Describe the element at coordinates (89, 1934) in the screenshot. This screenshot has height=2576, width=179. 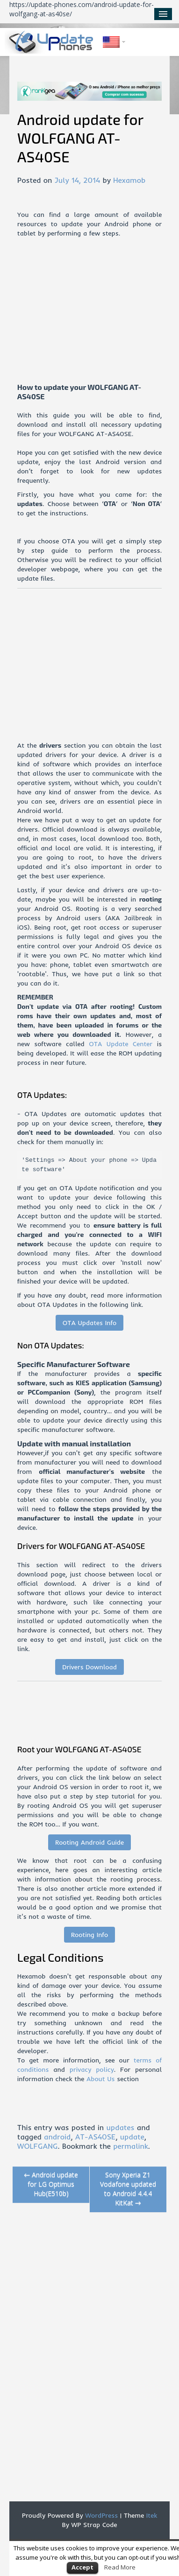
I see `Rooting Info` at that location.